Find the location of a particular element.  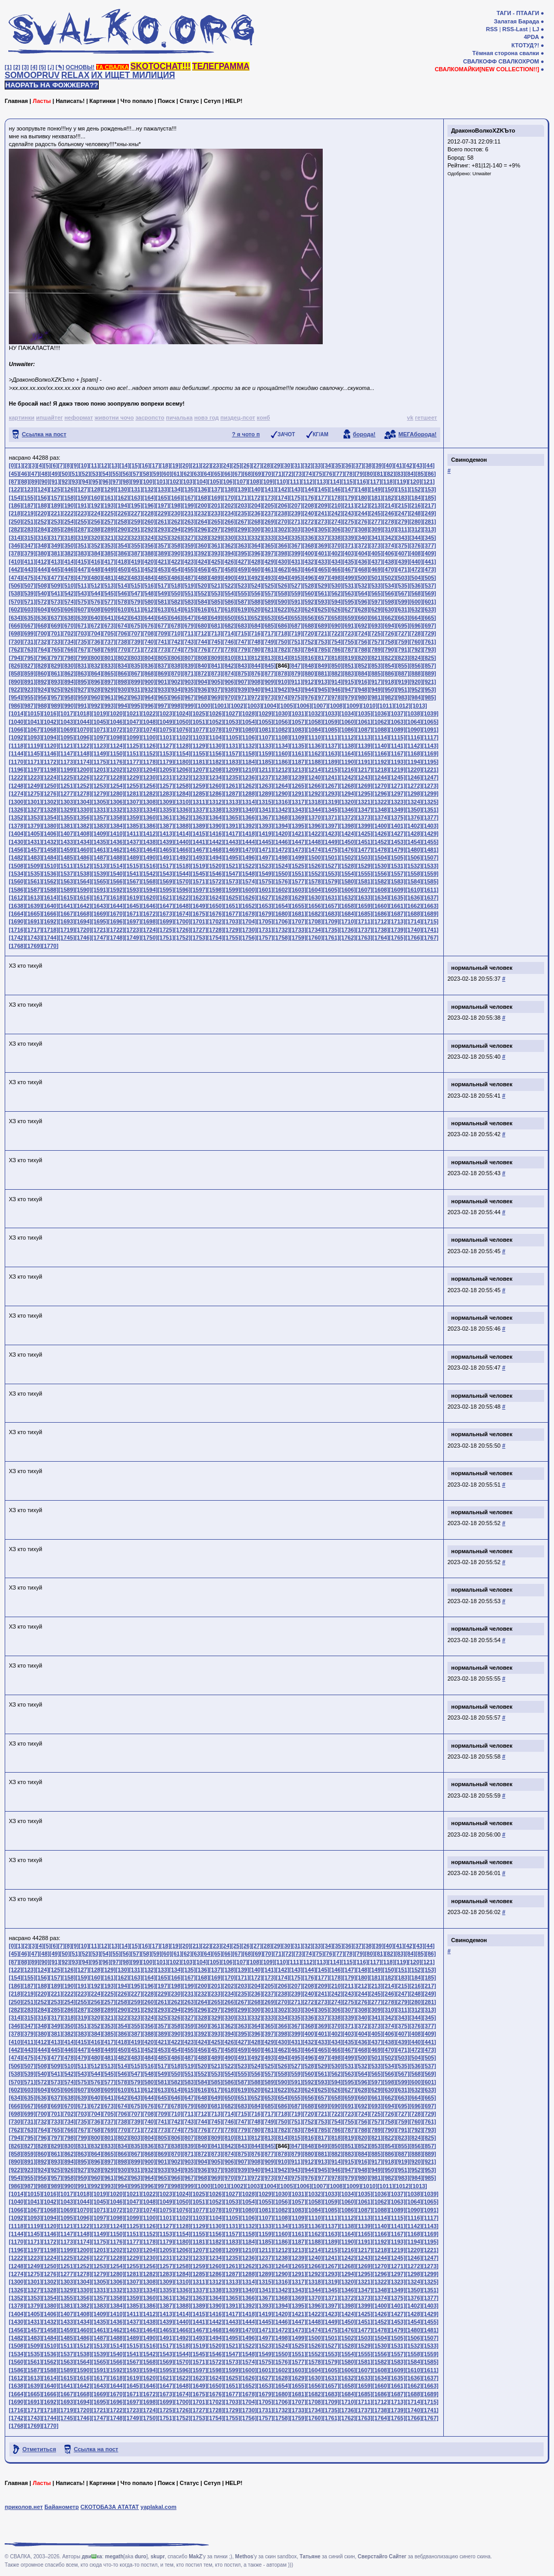

[682] is located at coordinates (229, 625).